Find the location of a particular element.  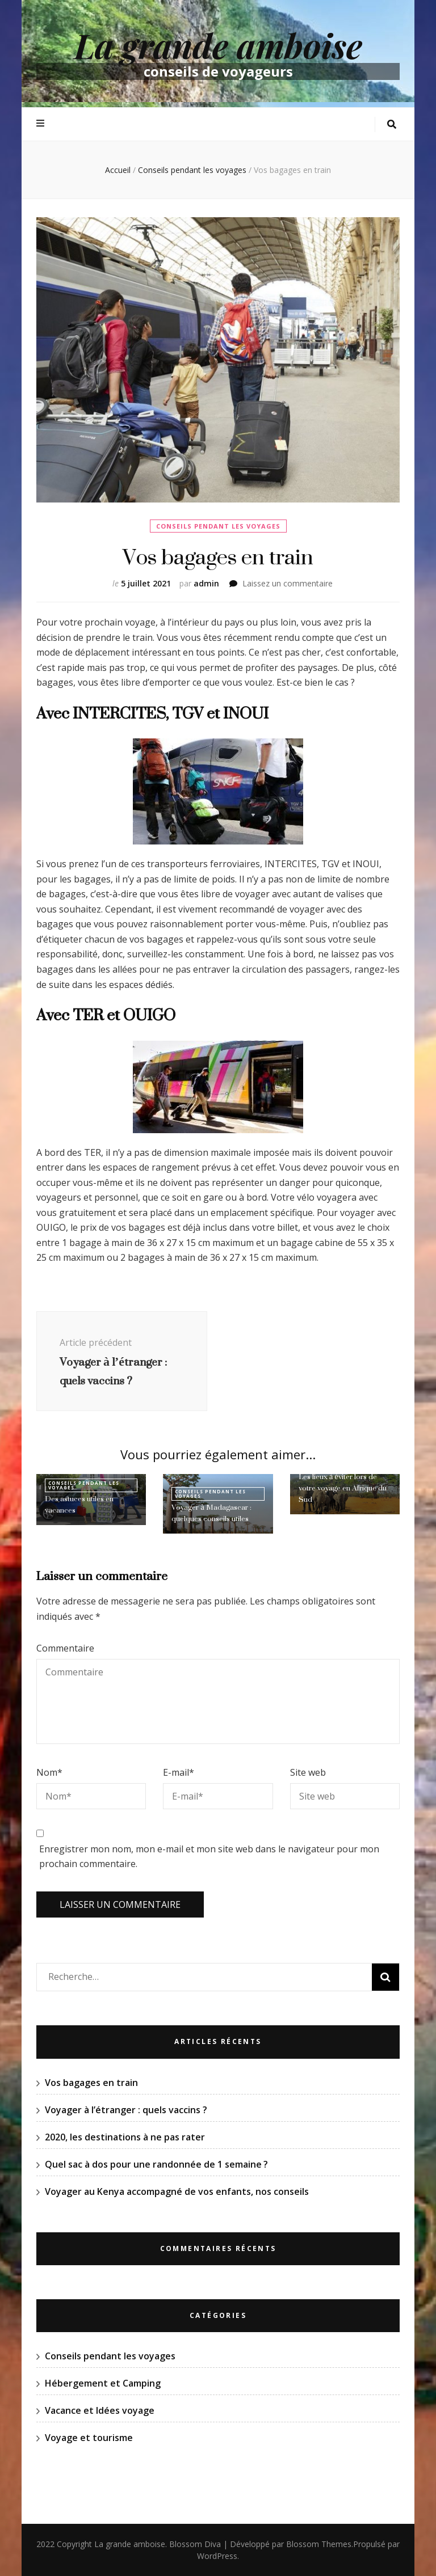

Enregistrer mon nom, mon e-mail et mon site web dans le navigateur pour mon prochain commentaire. is located at coordinates (209, 1856).